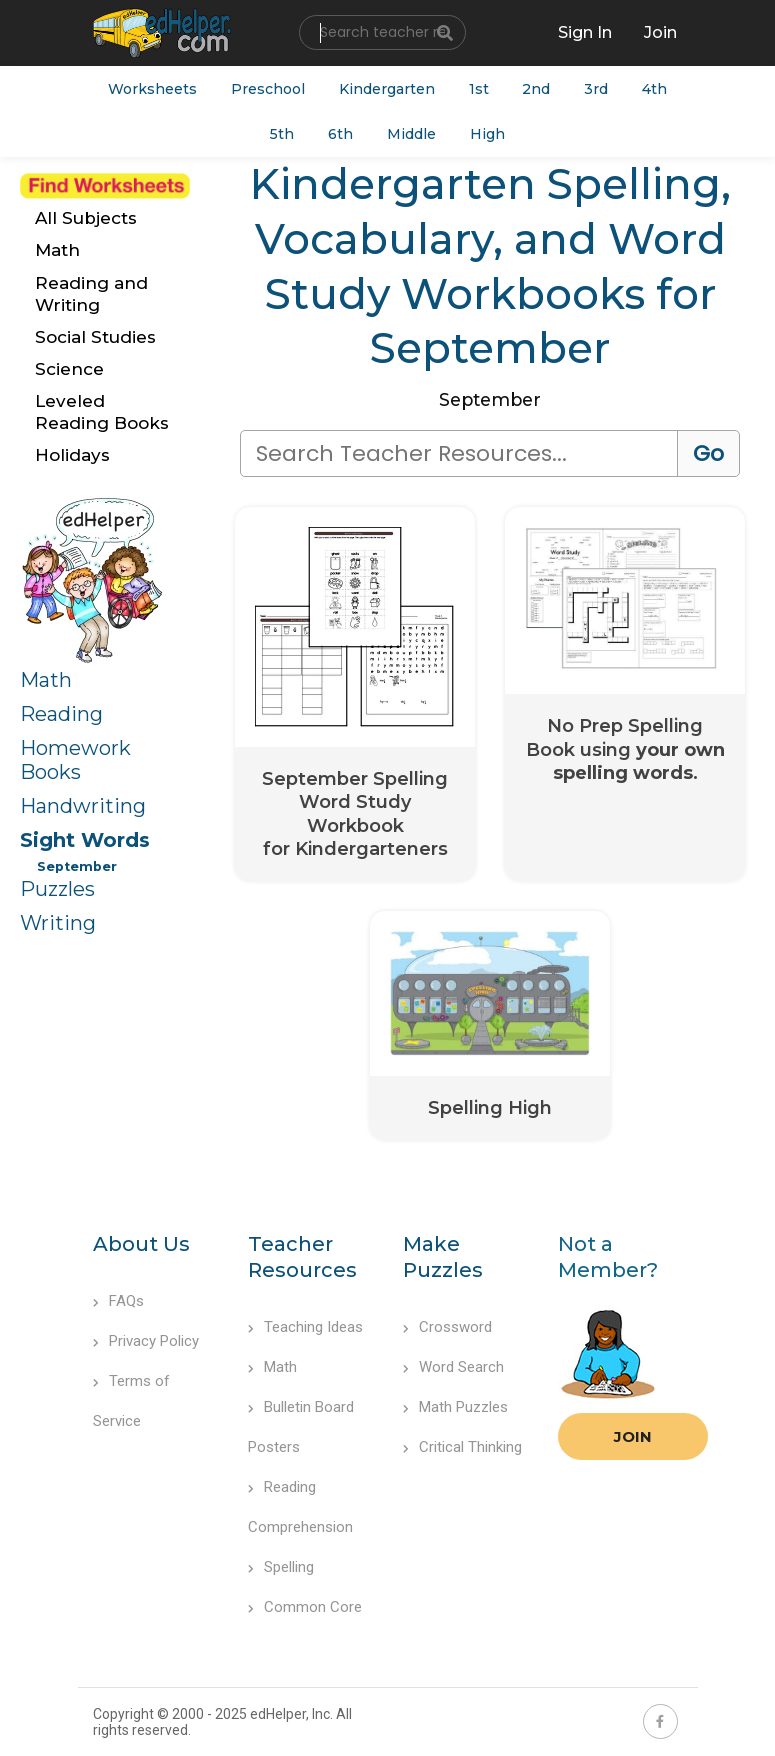 Image resolution: width=775 pixels, height=1756 pixels. Describe the element at coordinates (57, 889) in the screenshot. I see `Puzzles` at that location.